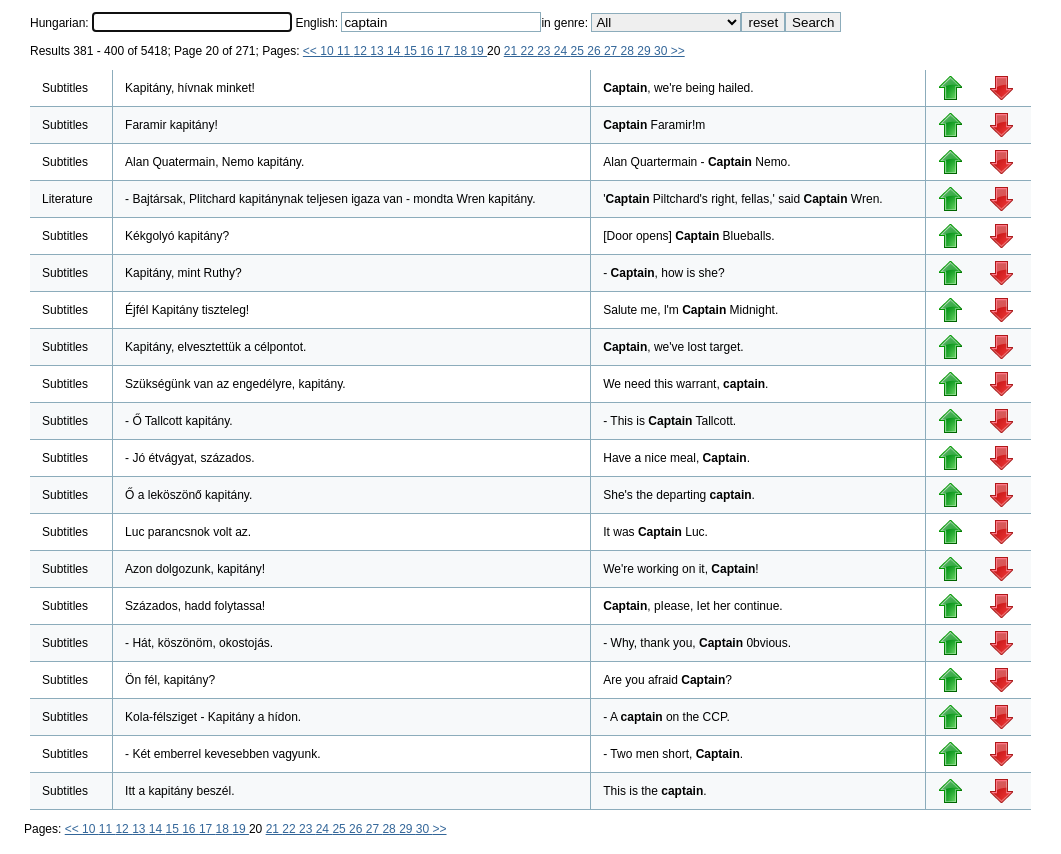 This screenshot has width=1061, height=854. I want to click on 10, so click(328, 51).